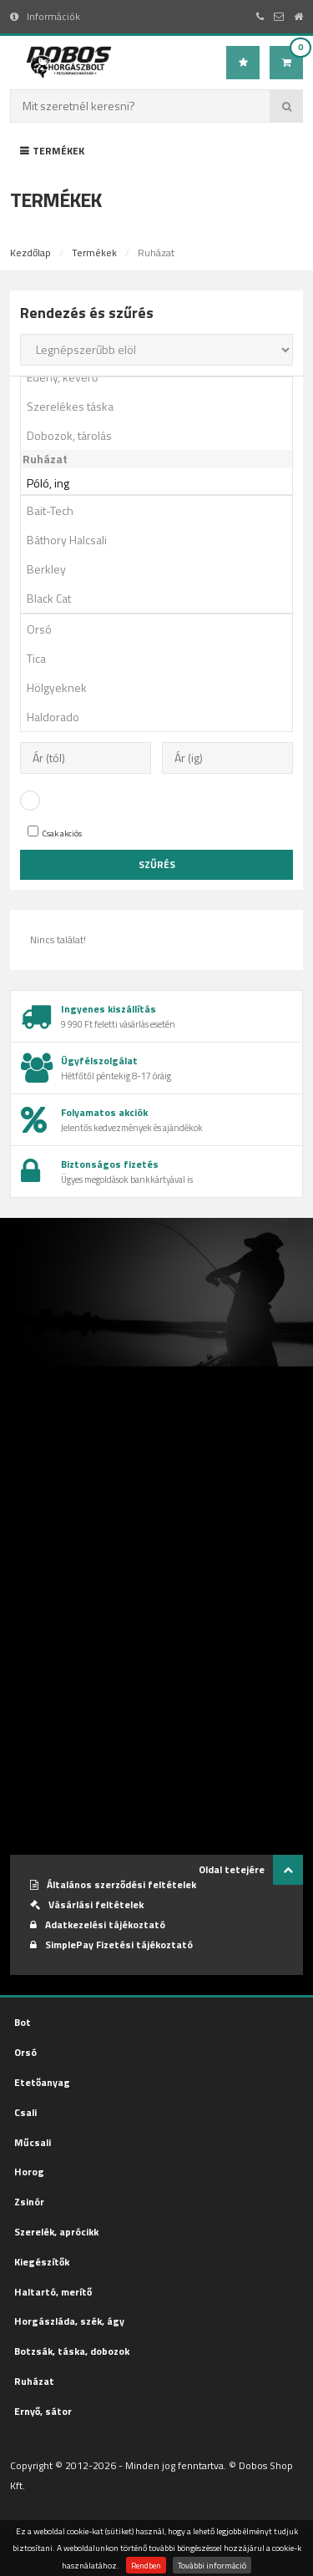 Image resolution: width=313 pixels, height=2576 pixels. Describe the element at coordinates (41, 2262) in the screenshot. I see `Kiegészítők` at that location.